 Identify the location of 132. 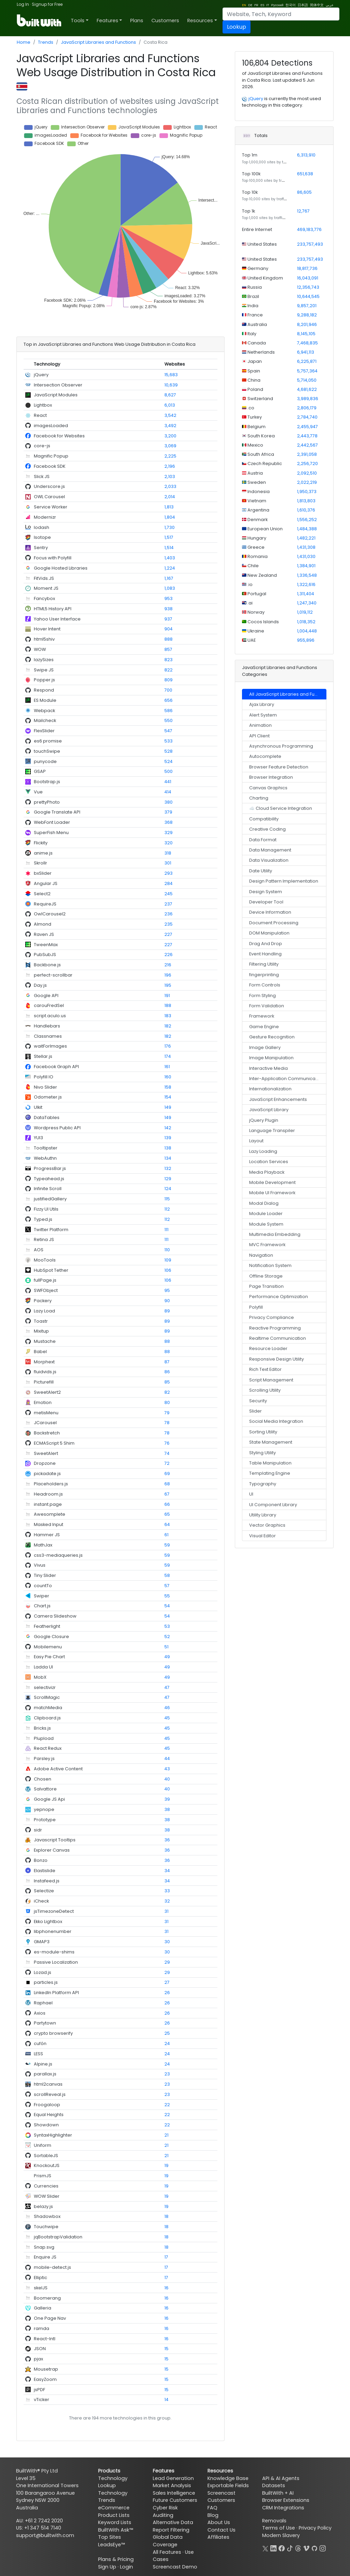
(167, 1168).